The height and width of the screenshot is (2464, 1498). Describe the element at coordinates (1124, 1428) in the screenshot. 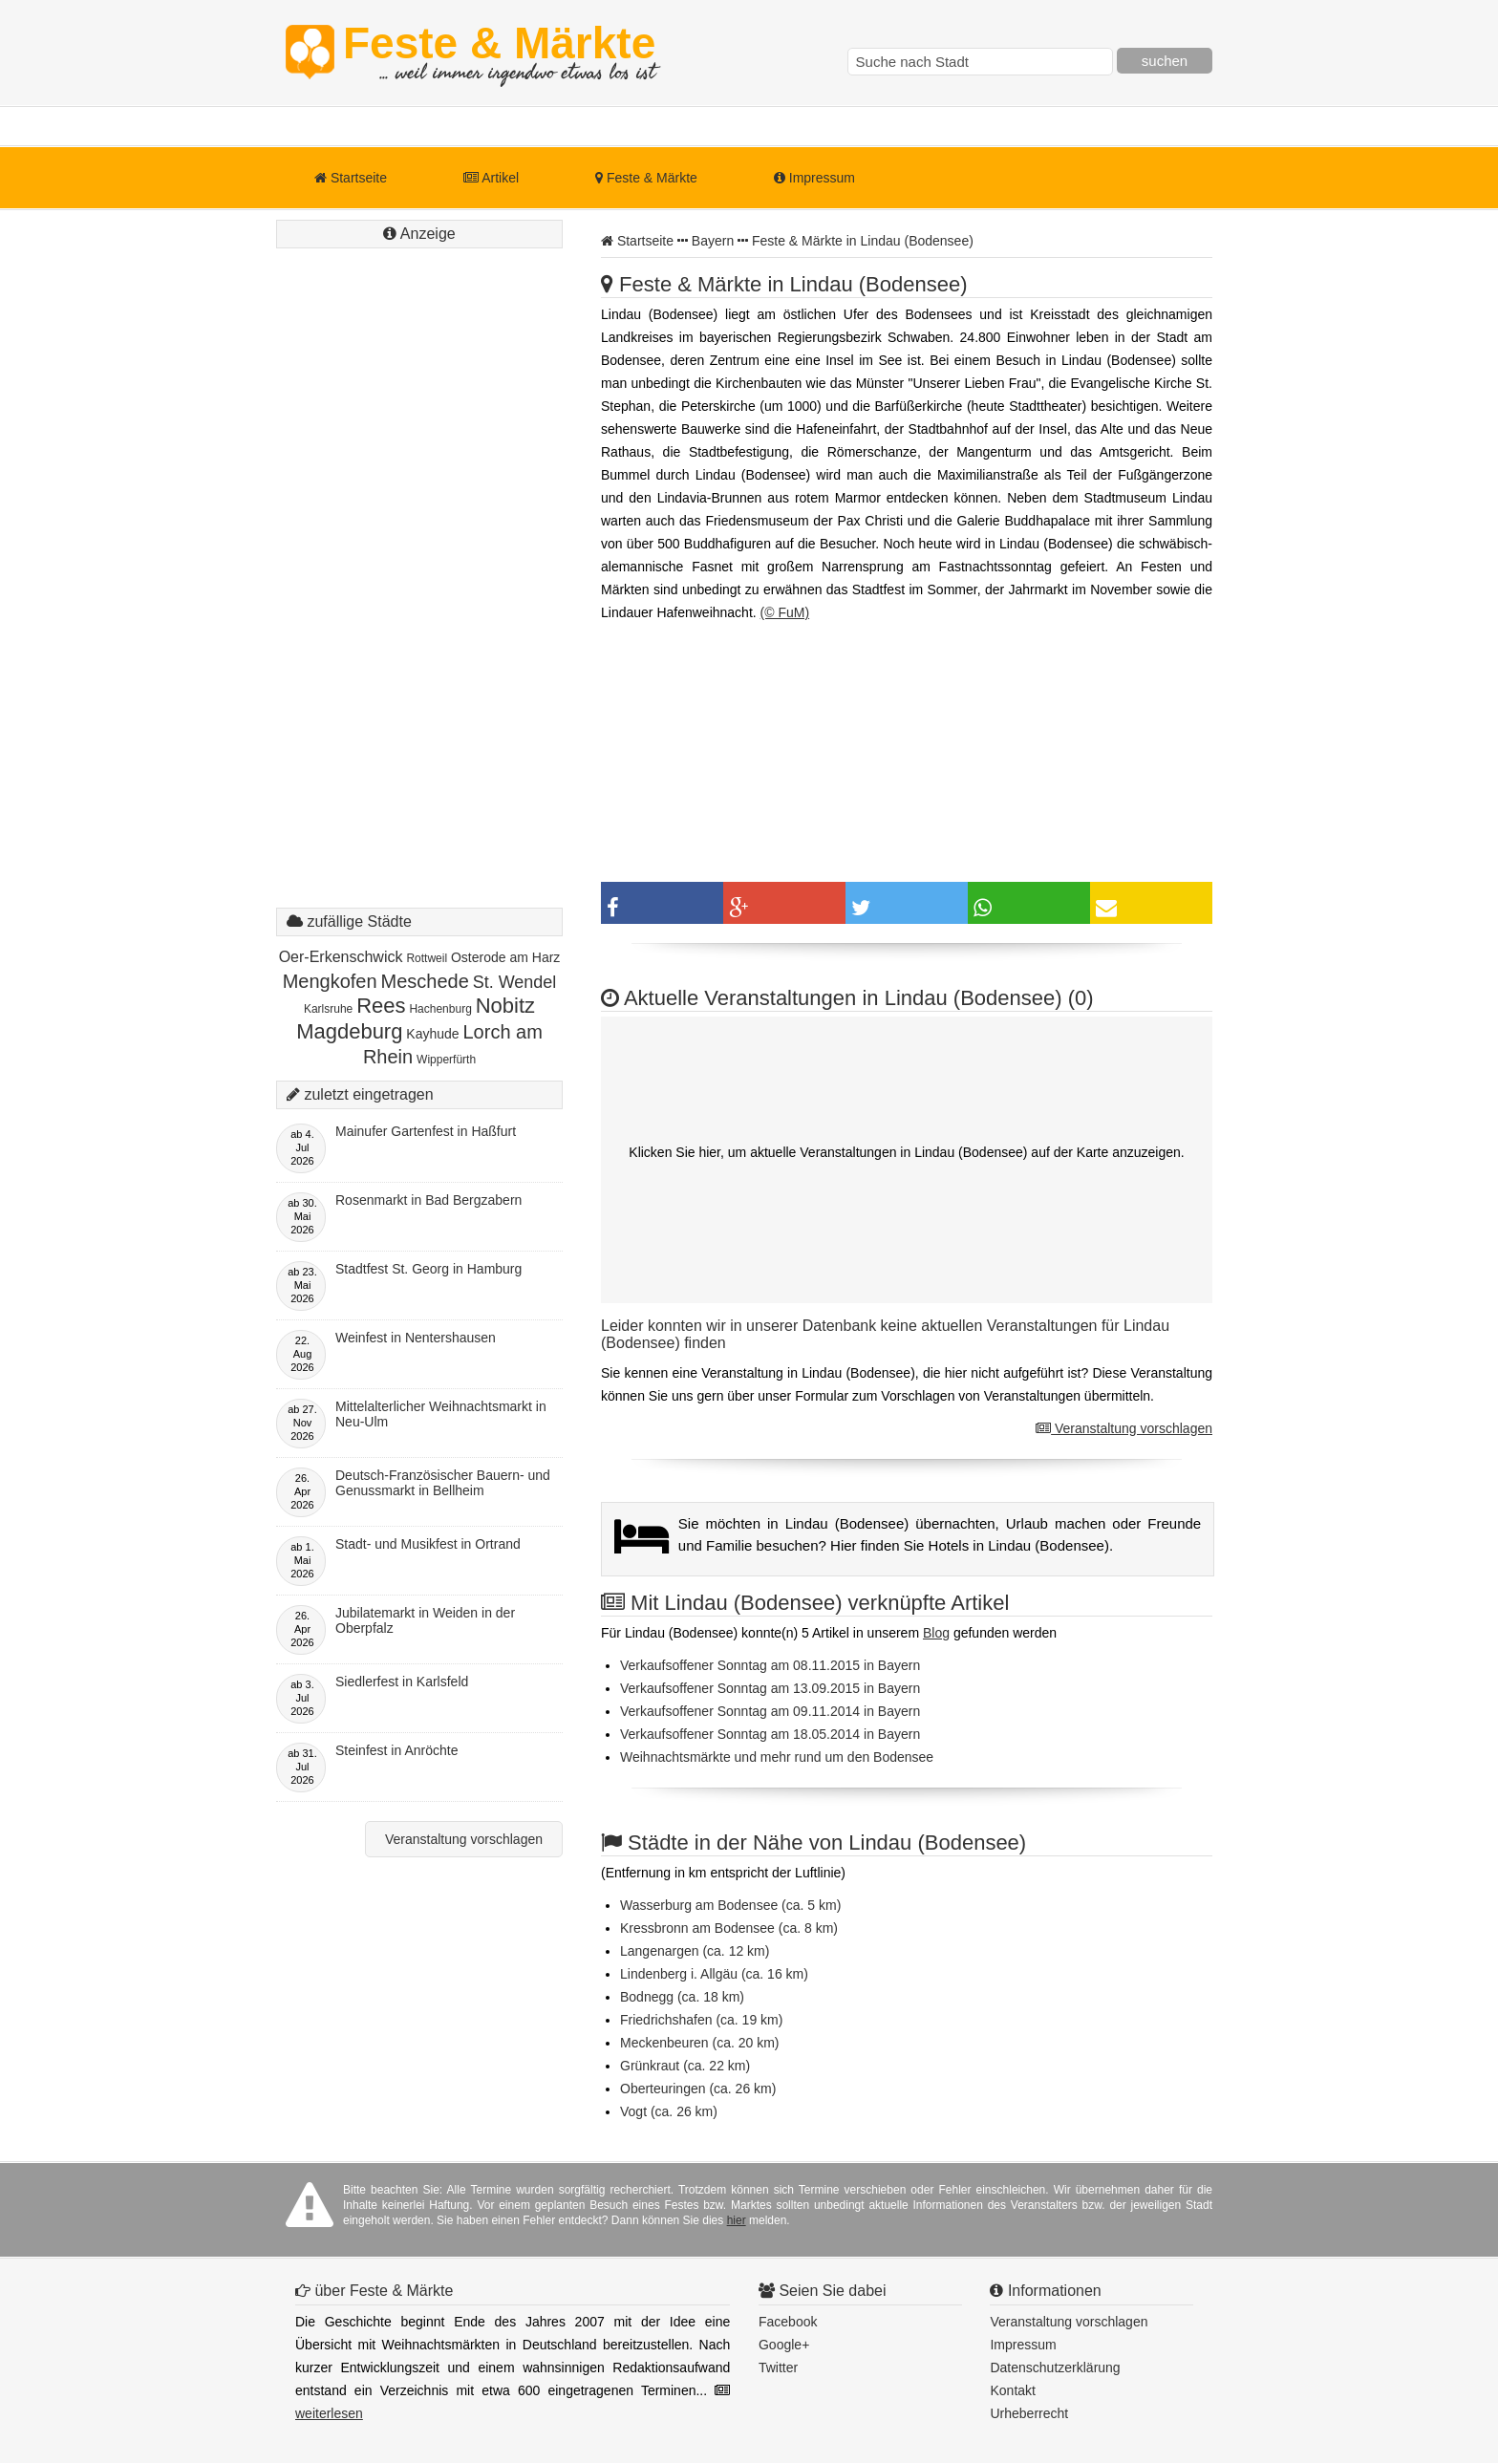

I see `Veranstaltung vorschlagen` at that location.